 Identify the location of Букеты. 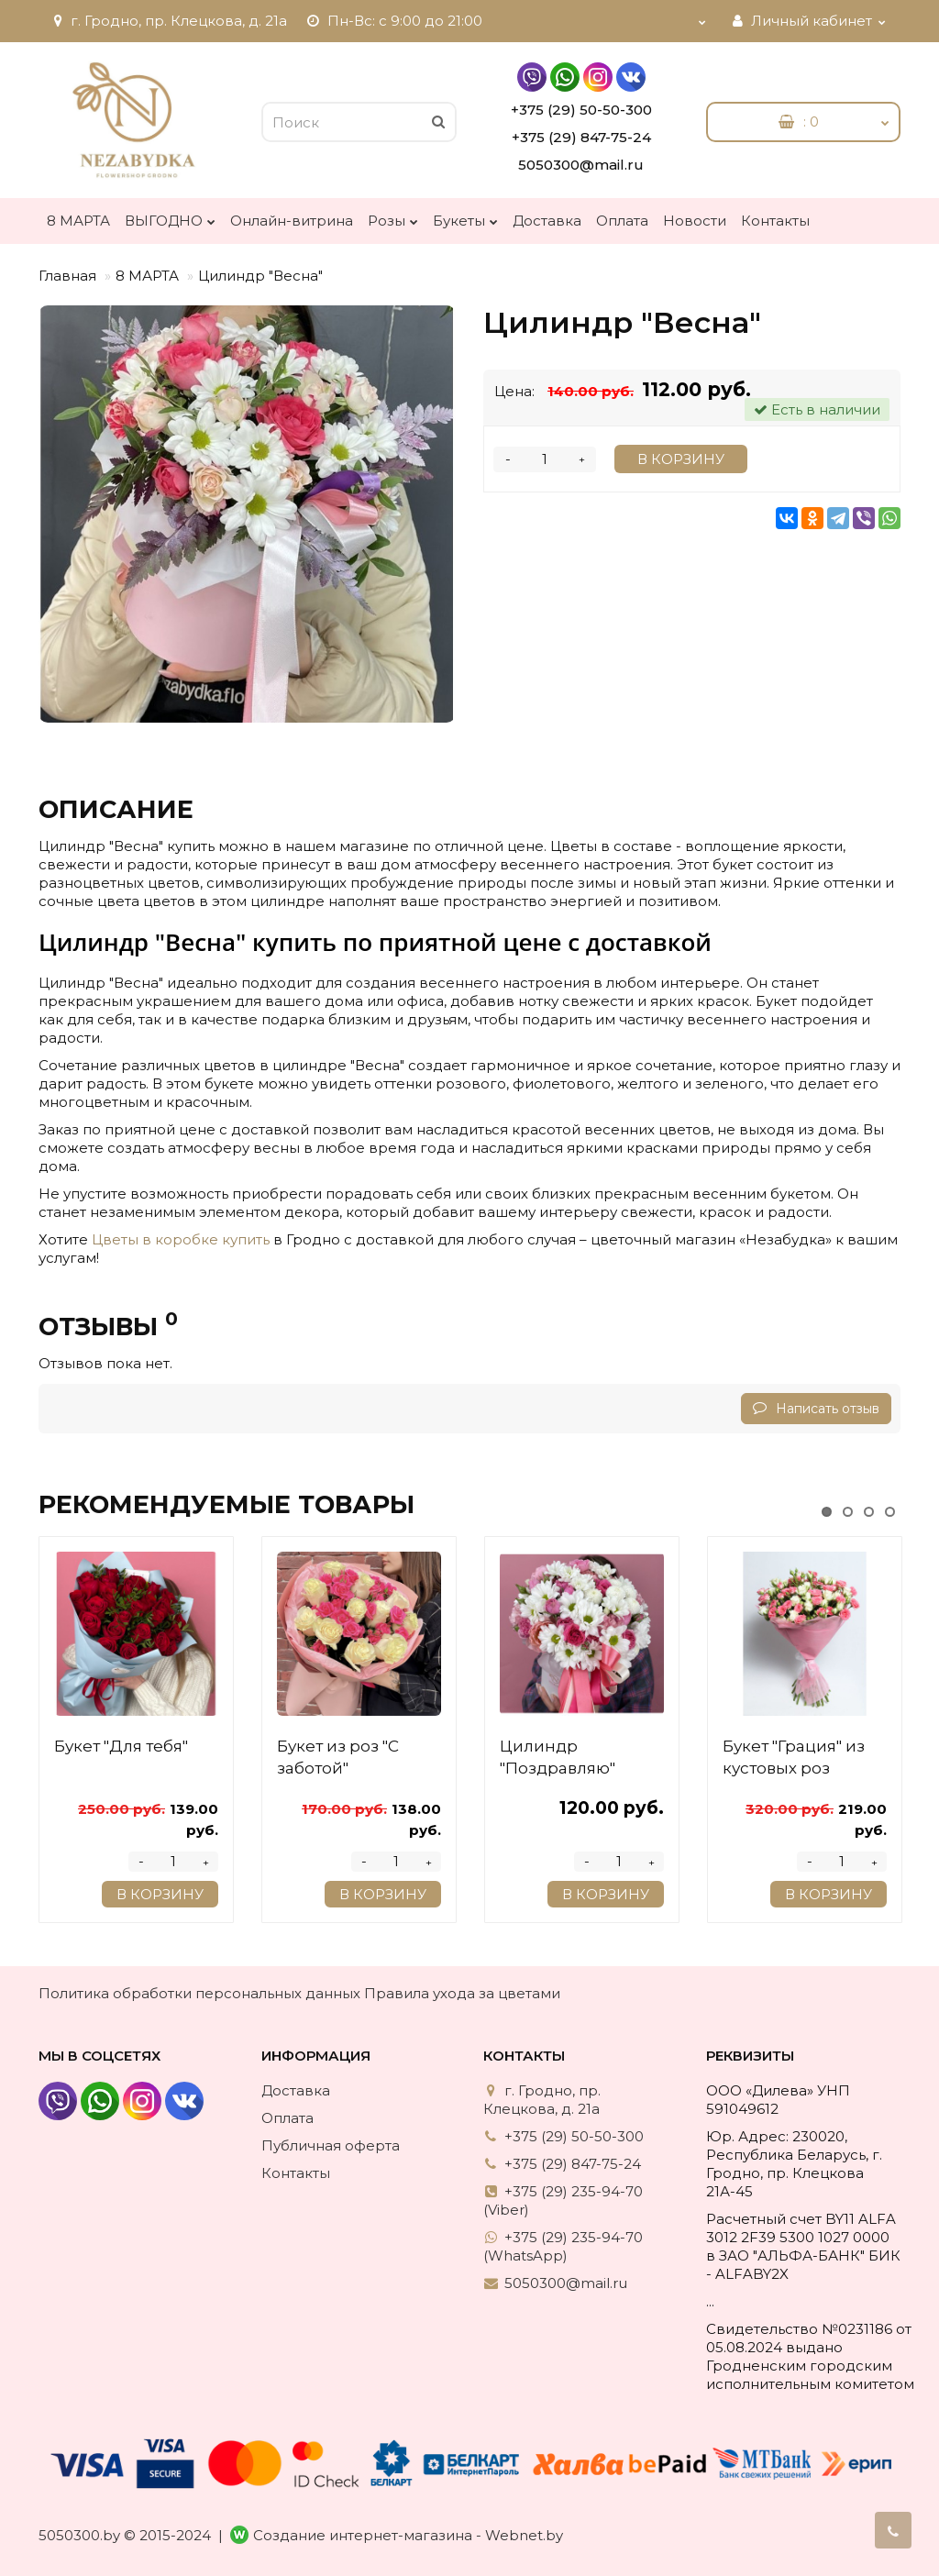
(465, 216).